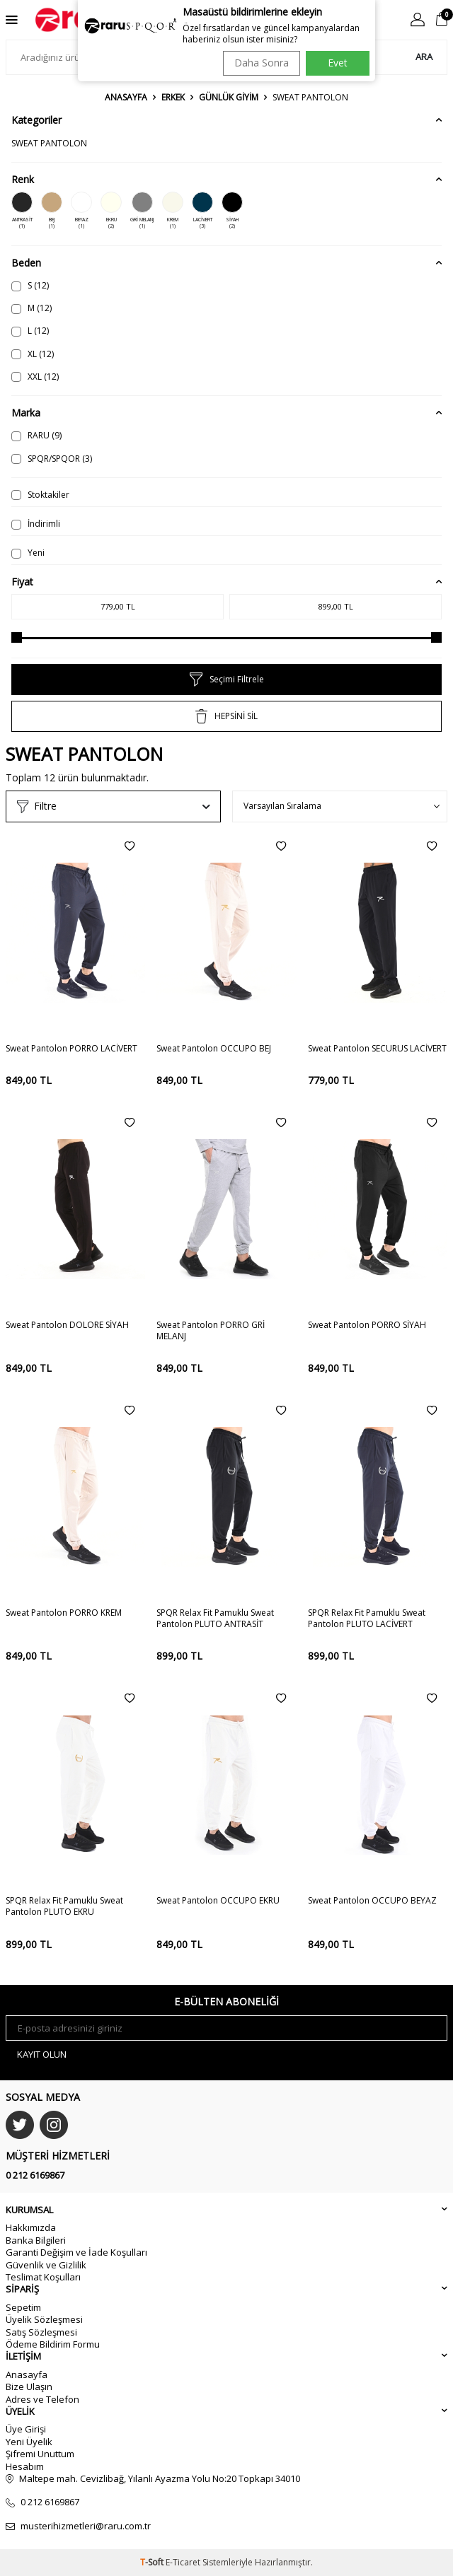 Image resolution: width=453 pixels, height=2576 pixels. What do you see at coordinates (51, 211) in the screenshot?
I see `BEJ` at bounding box center [51, 211].